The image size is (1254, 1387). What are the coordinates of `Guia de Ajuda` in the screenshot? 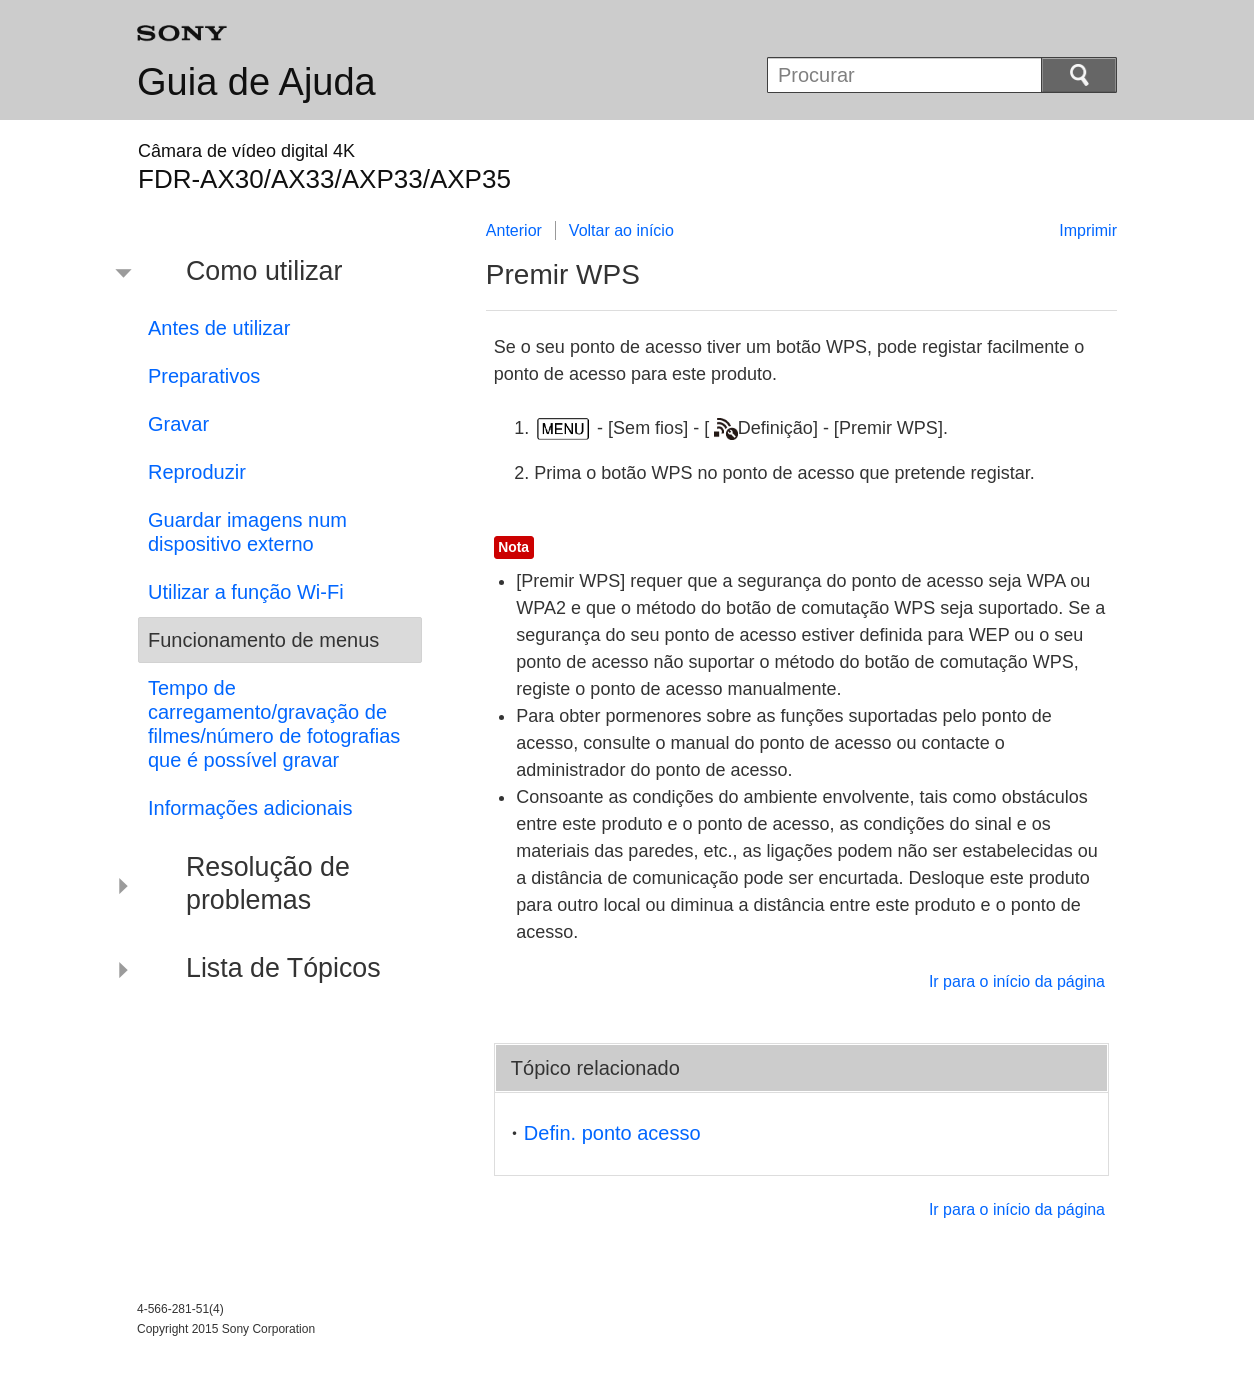 It's located at (256, 82).